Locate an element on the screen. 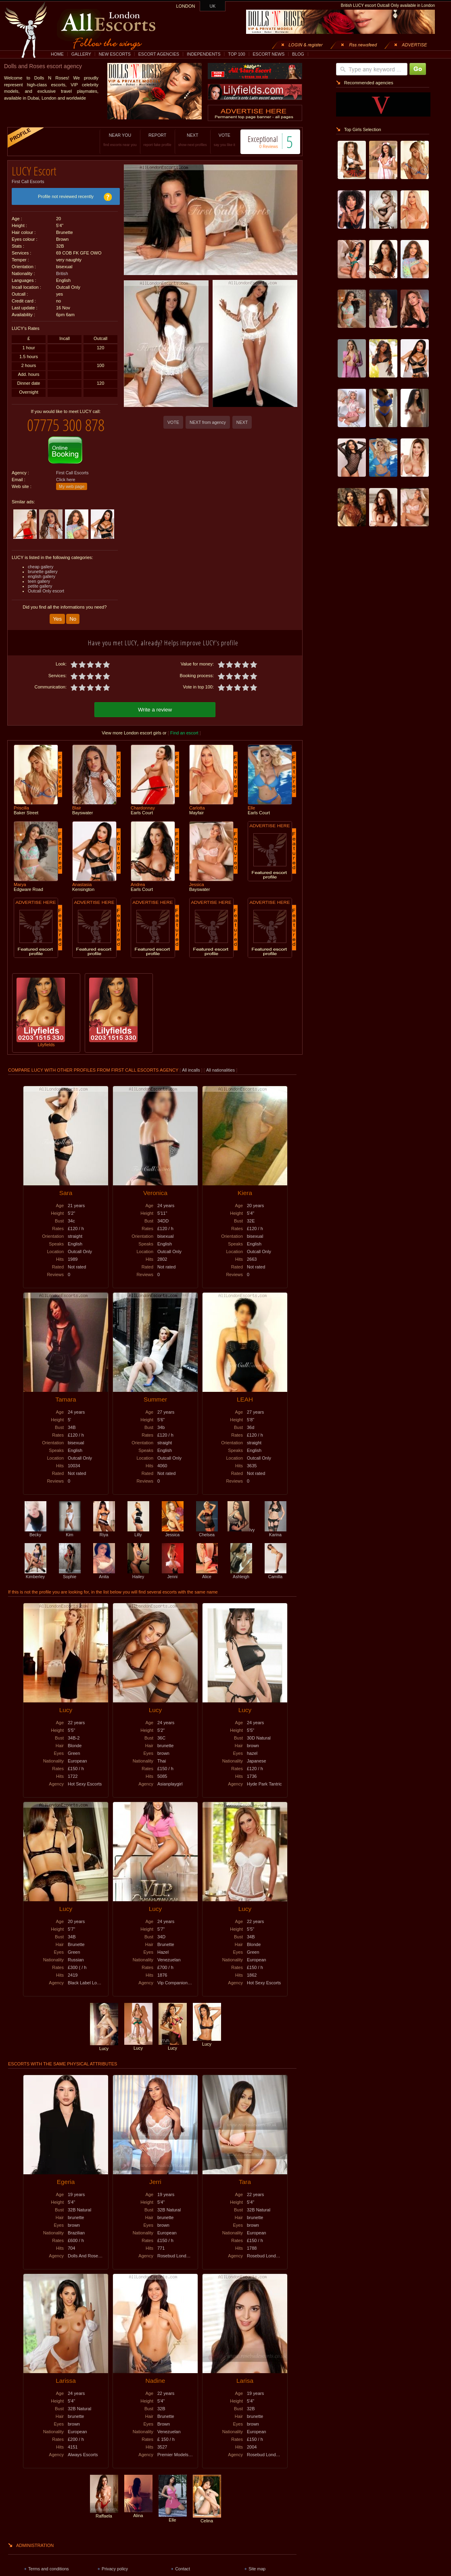 This screenshot has height=2576, width=451. All nationalities is located at coordinates (220, 1070).